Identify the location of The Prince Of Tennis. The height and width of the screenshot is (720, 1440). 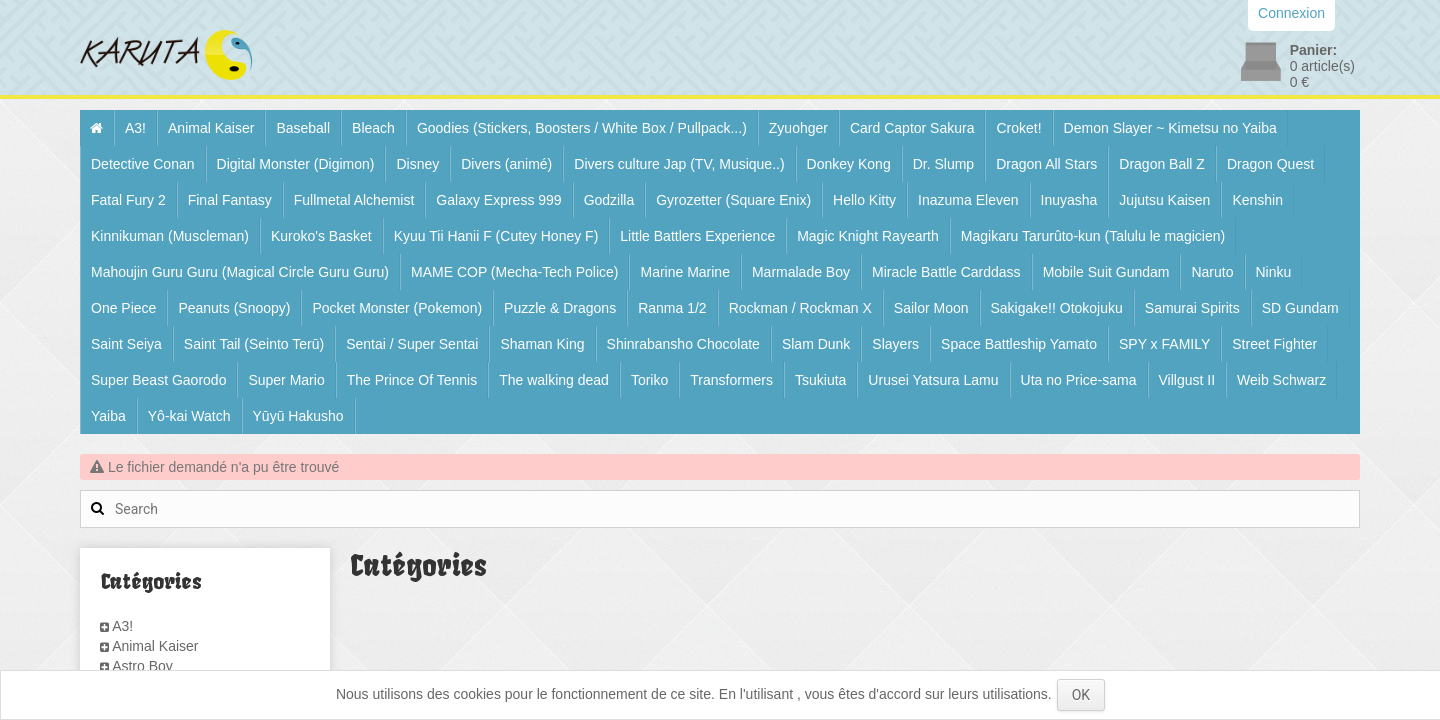
(412, 380).